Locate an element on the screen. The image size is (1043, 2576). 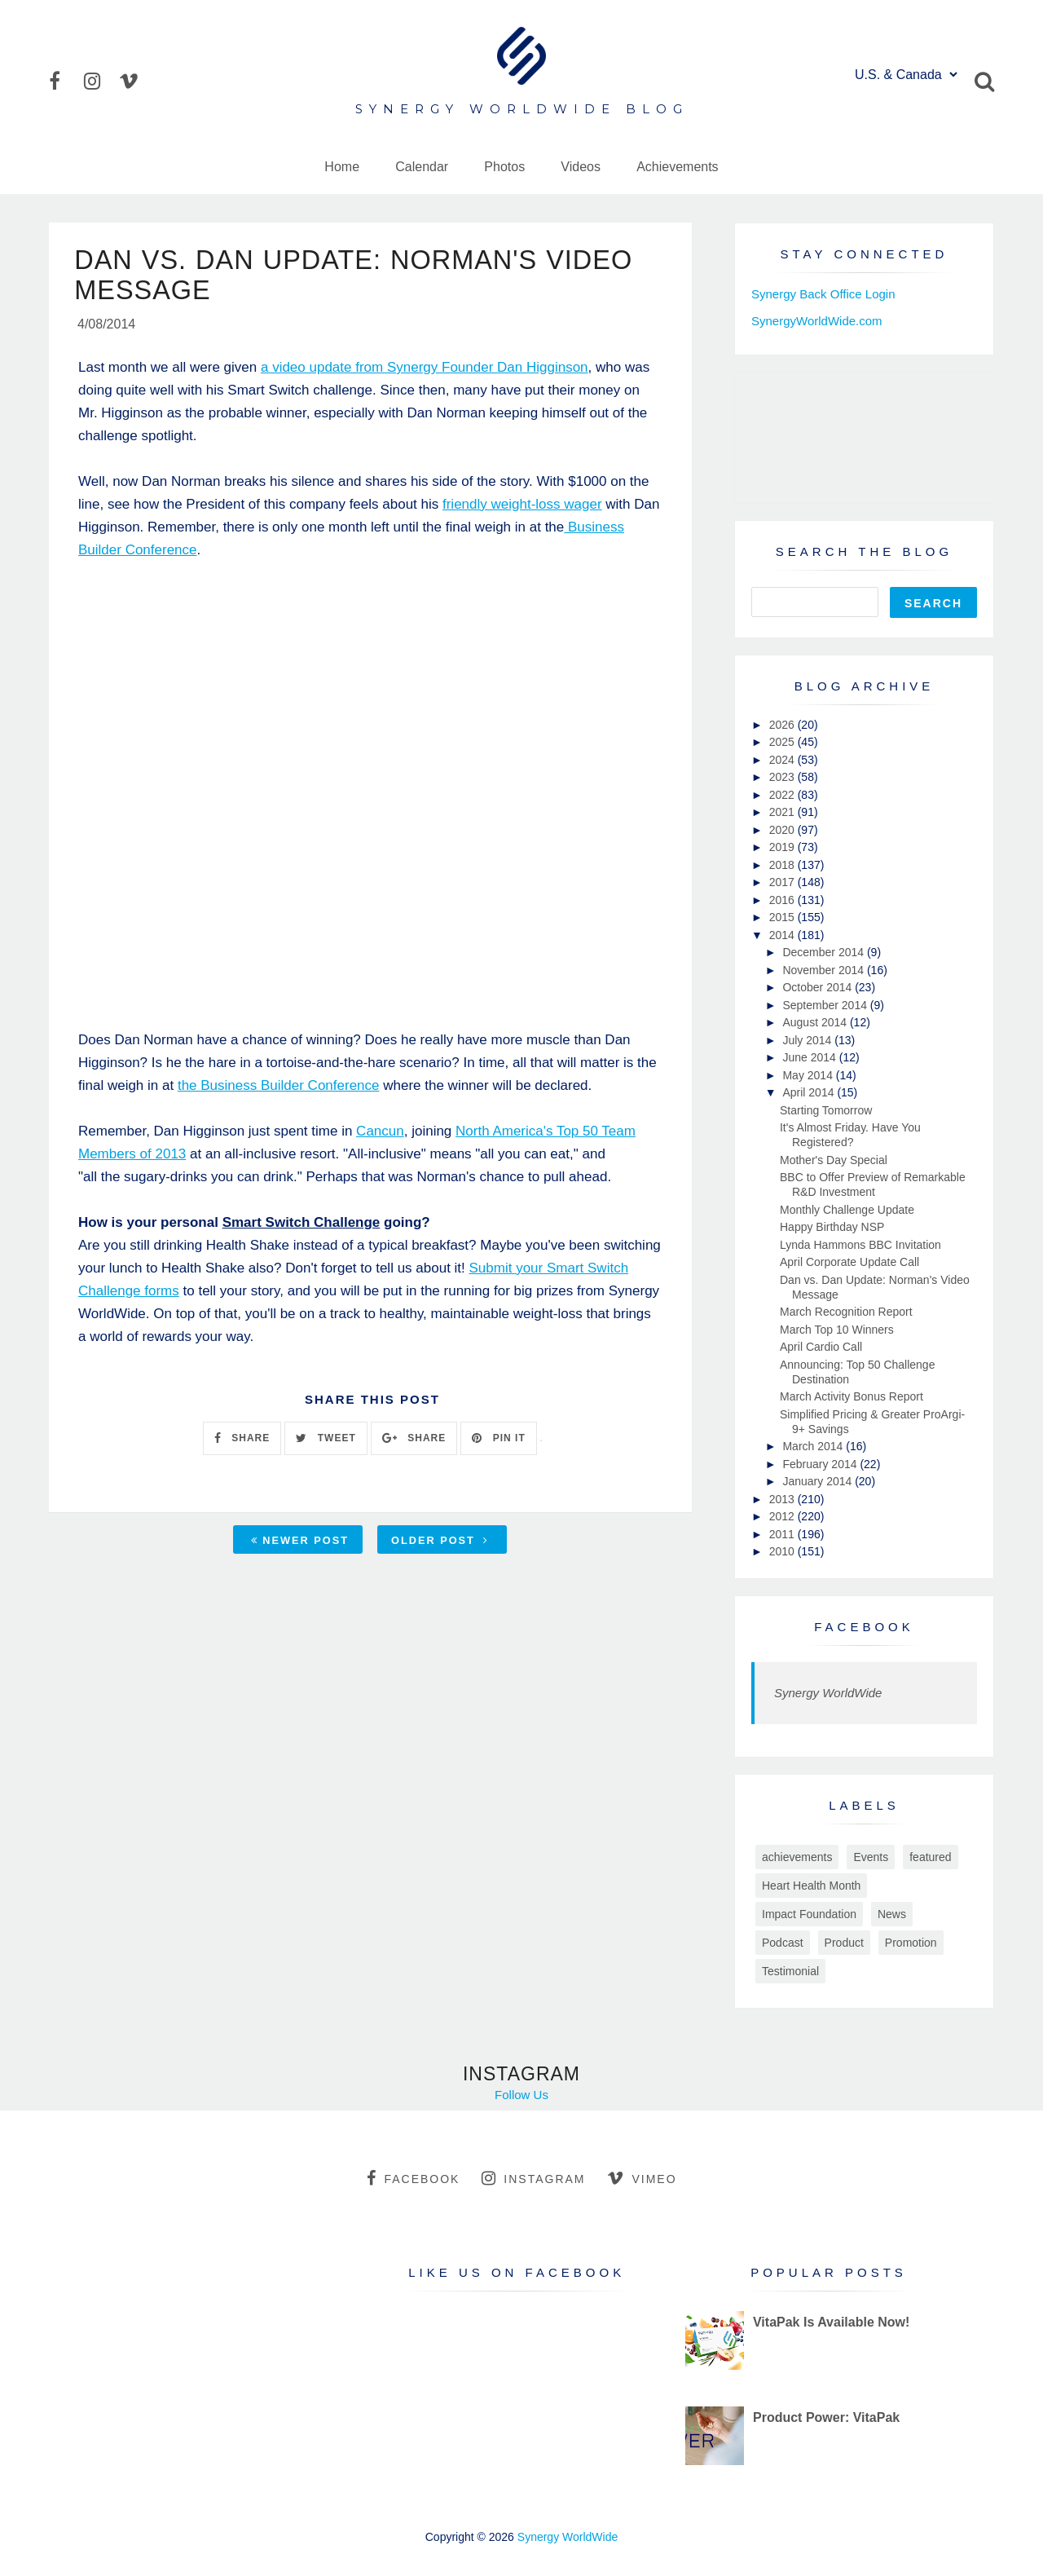
Happy Birthday NSP is located at coordinates (832, 1226).